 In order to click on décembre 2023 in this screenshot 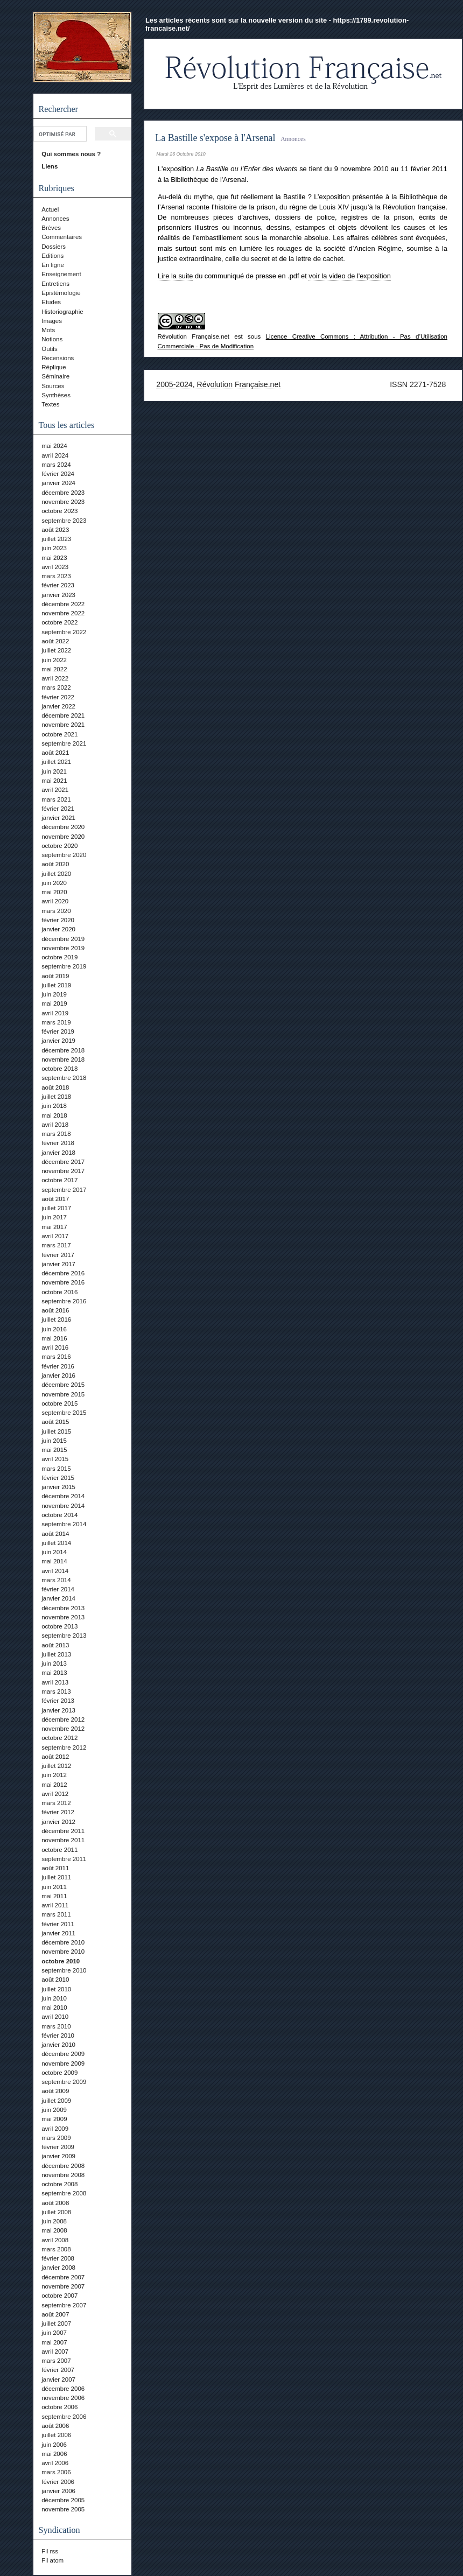, I will do `click(63, 492)`.